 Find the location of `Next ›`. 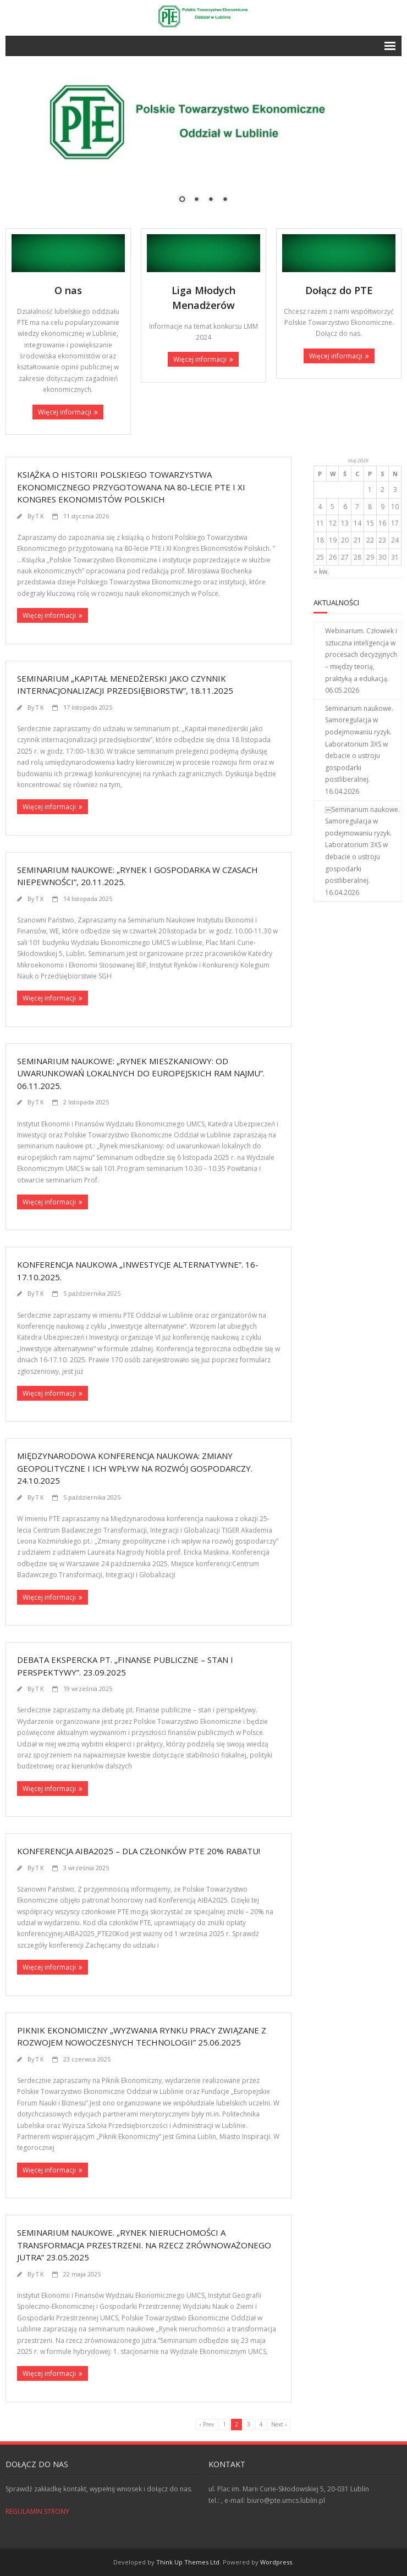

Next › is located at coordinates (279, 2424).